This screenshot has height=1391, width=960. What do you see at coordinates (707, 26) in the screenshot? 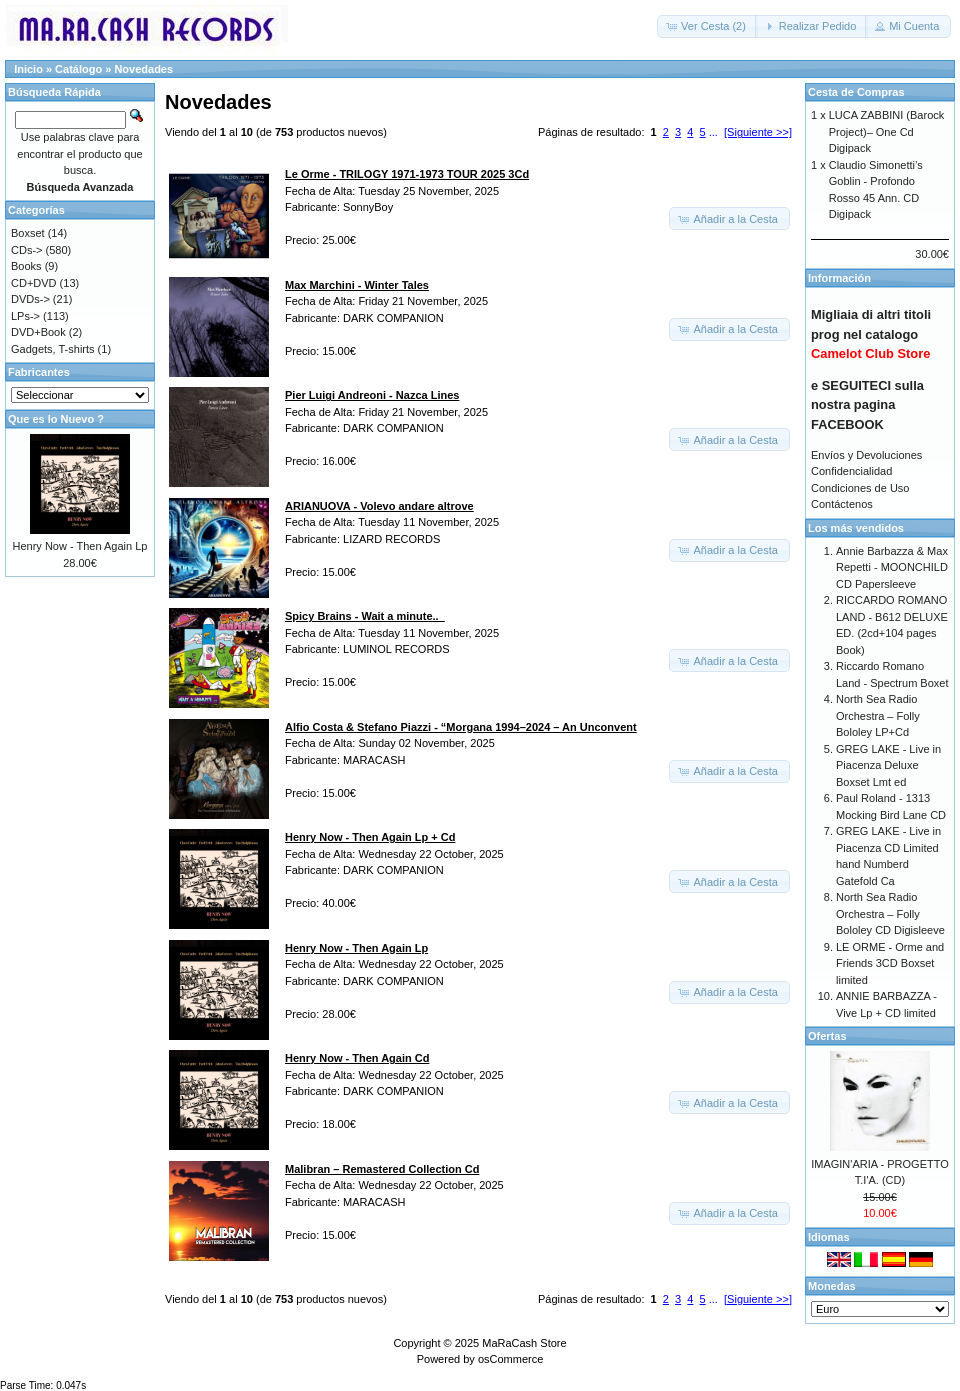
I see `[button]` at bounding box center [707, 26].